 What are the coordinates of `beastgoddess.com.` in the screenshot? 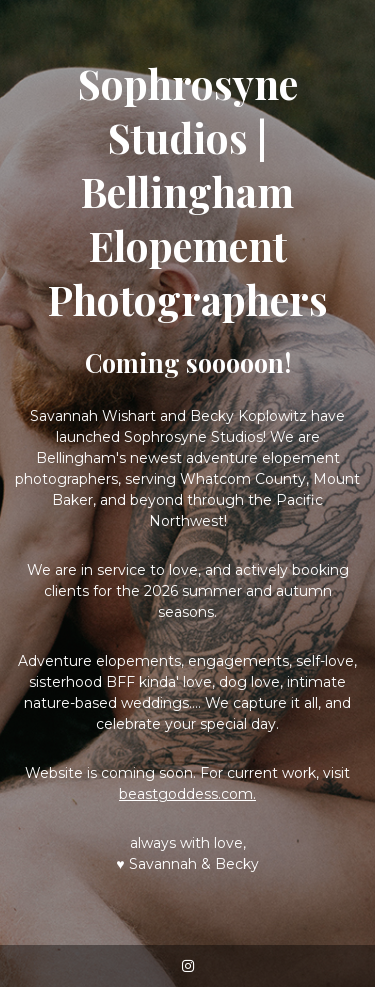 It's located at (187, 794).